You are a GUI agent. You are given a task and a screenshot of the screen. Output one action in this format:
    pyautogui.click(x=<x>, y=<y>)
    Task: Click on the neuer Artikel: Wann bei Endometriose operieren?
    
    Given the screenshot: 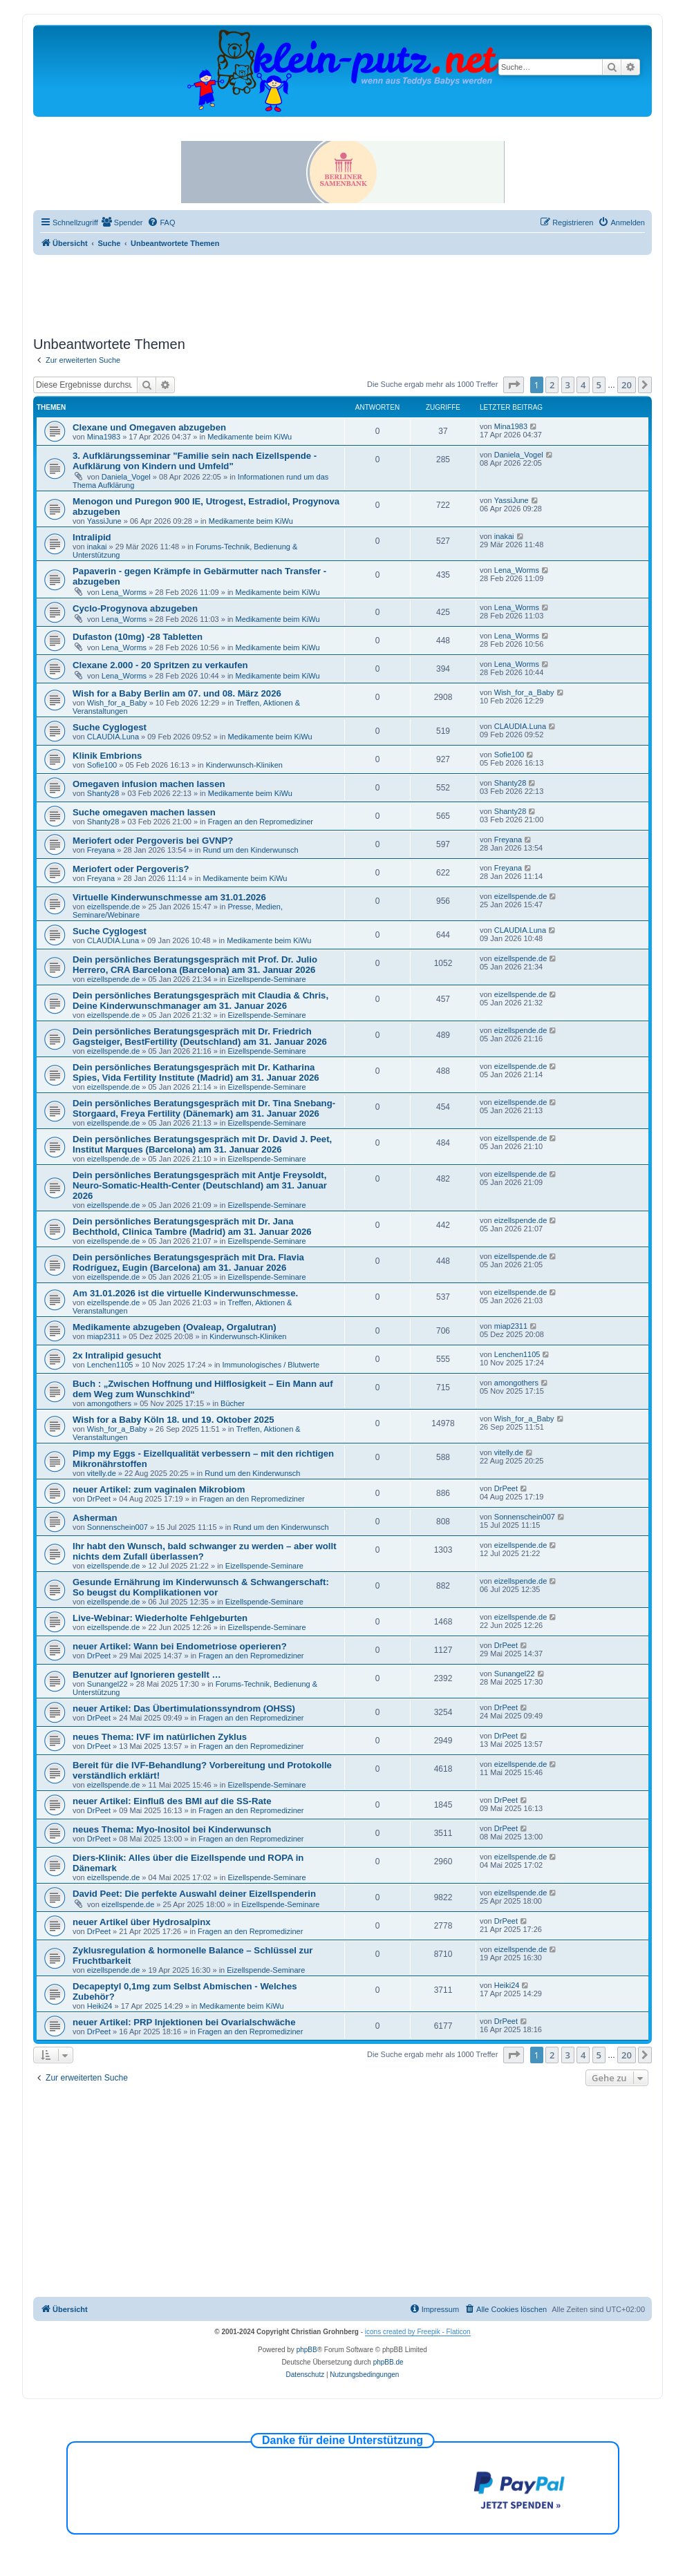 What is the action you would take?
    pyautogui.click(x=180, y=1646)
    